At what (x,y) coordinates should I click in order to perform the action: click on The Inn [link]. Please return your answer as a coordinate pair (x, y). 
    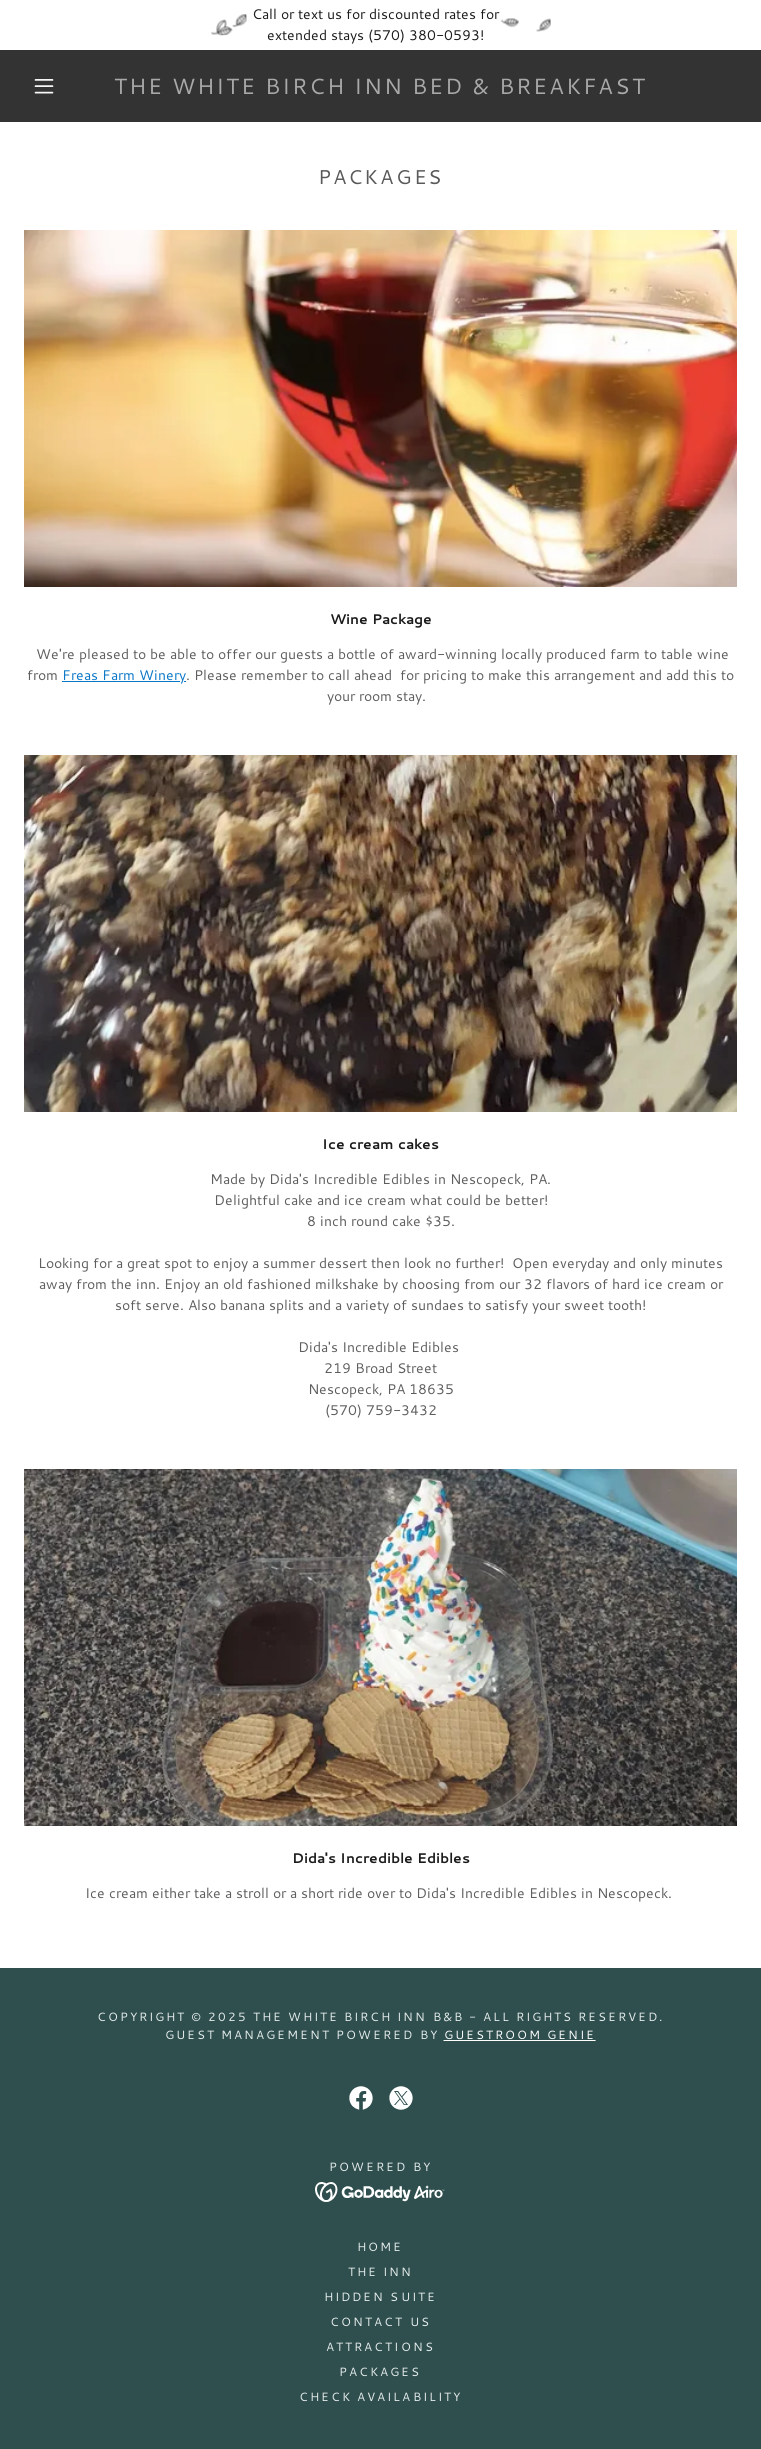
    Looking at the image, I should click on (380, 2271).